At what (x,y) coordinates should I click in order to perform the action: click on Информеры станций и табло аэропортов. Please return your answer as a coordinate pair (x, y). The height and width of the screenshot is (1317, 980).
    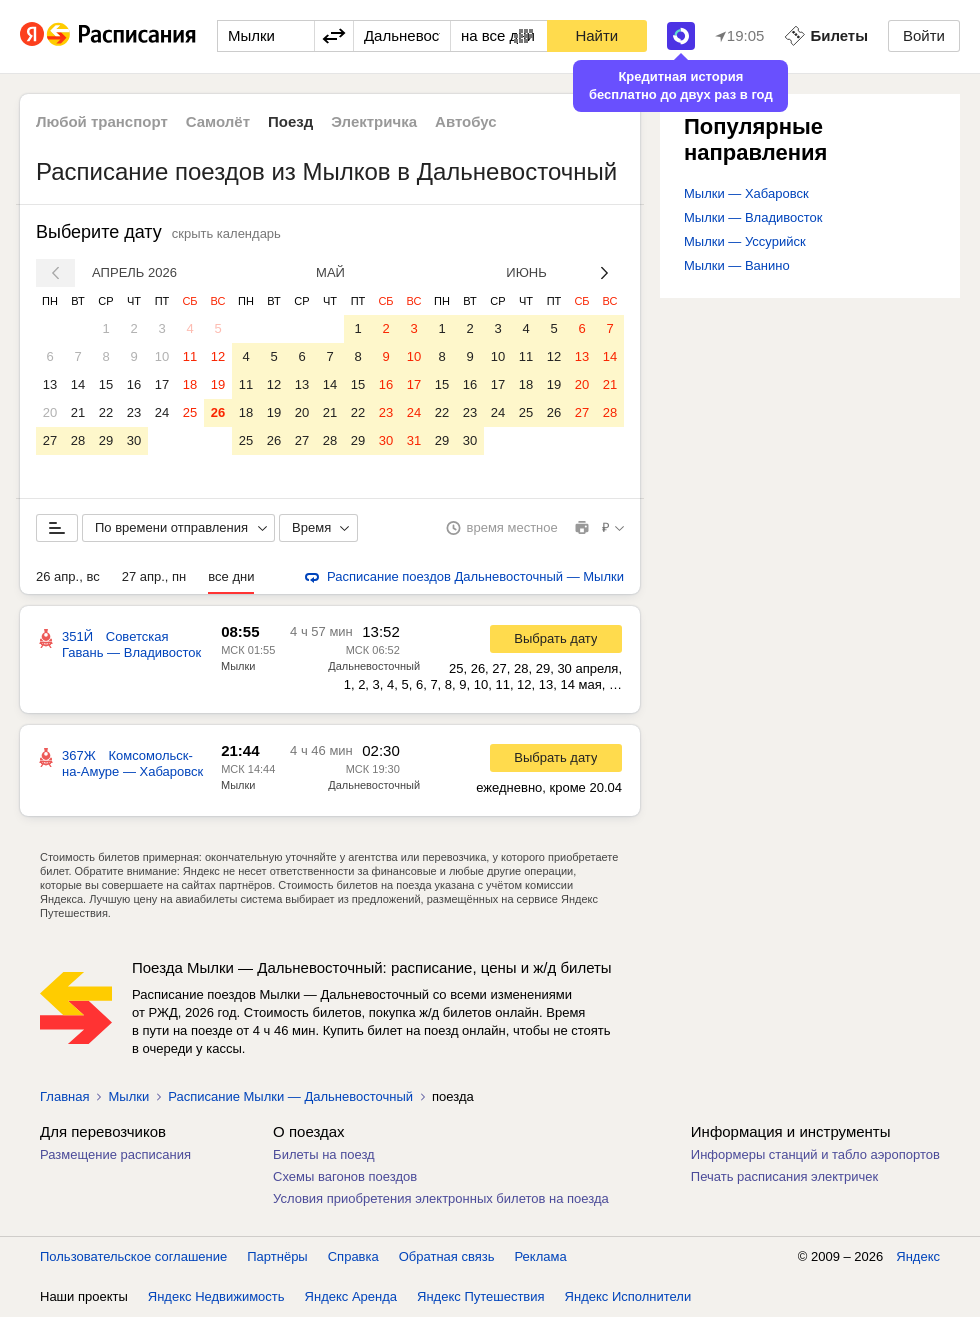
    Looking at the image, I should click on (815, 1154).